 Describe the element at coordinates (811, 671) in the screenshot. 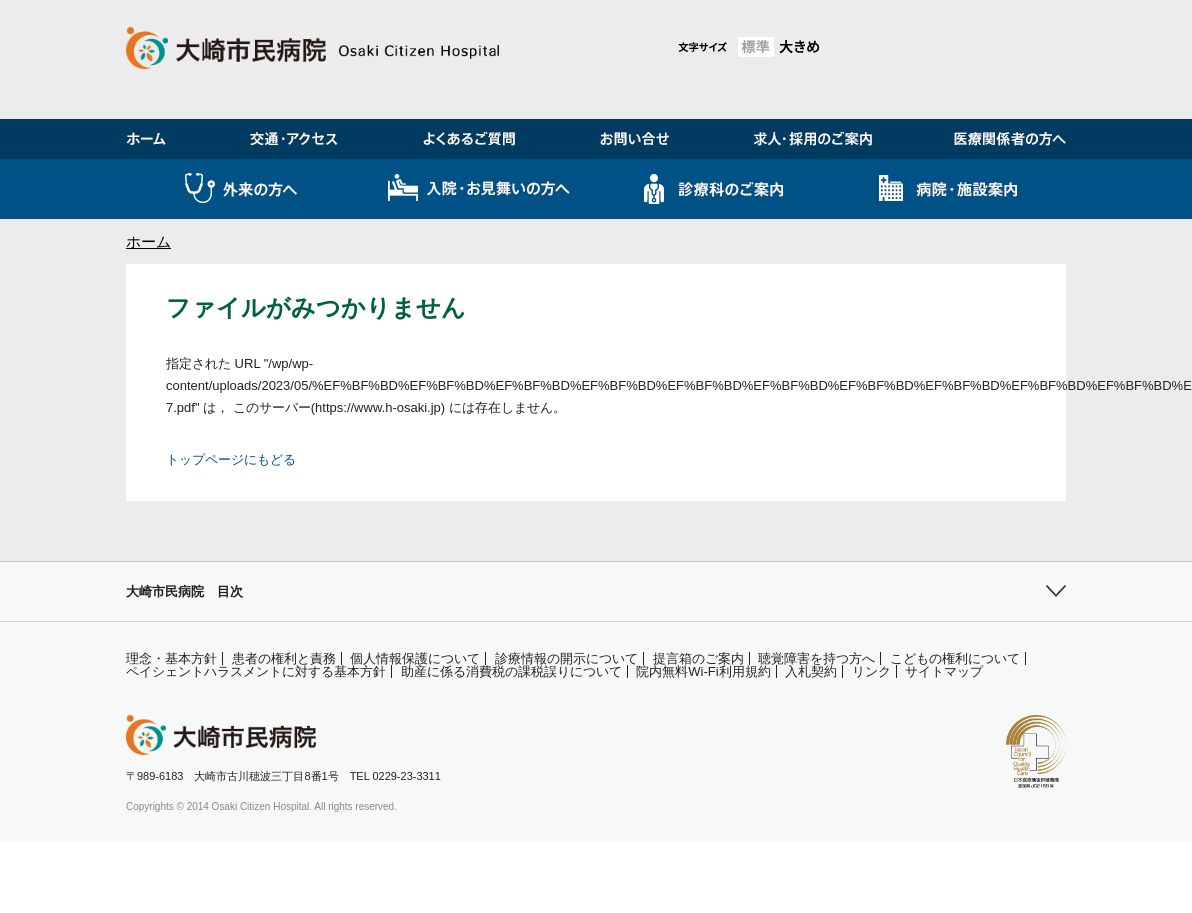

I see `入札契約` at that location.